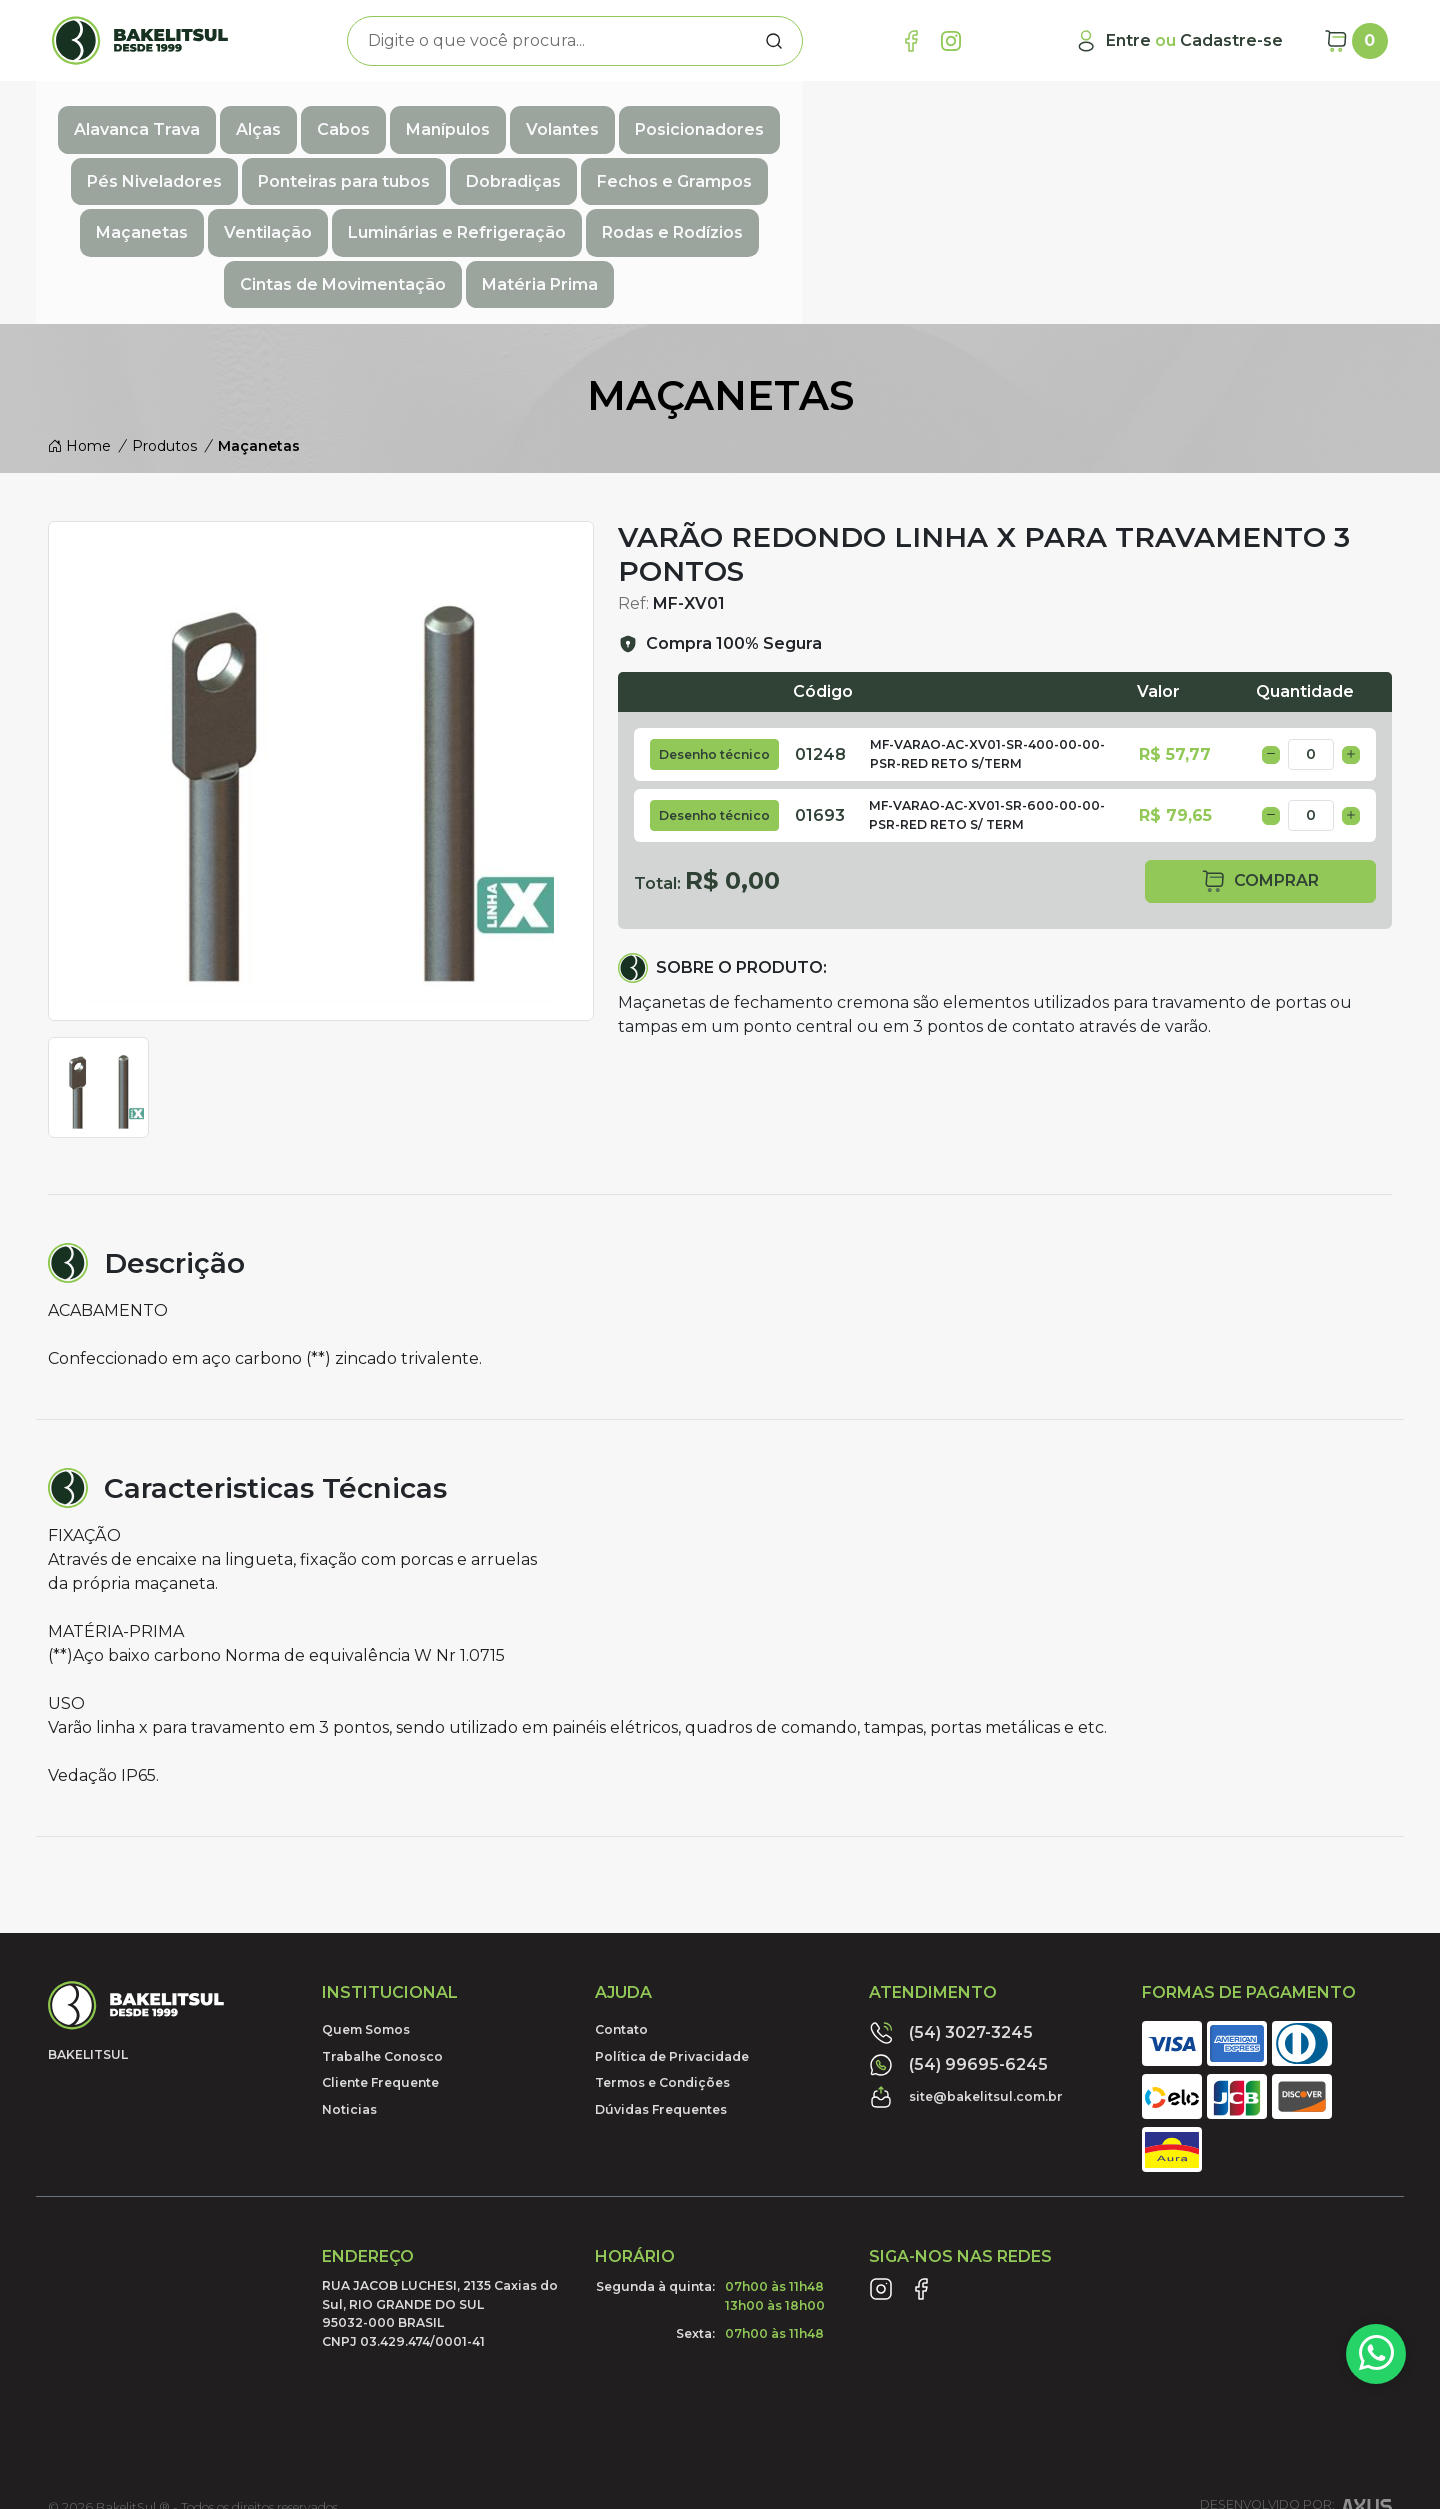 This screenshot has width=1440, height=2509. Describe the element at coordinates (951, 41) in the screenshot. I see `[Link Instagram]` at that location.